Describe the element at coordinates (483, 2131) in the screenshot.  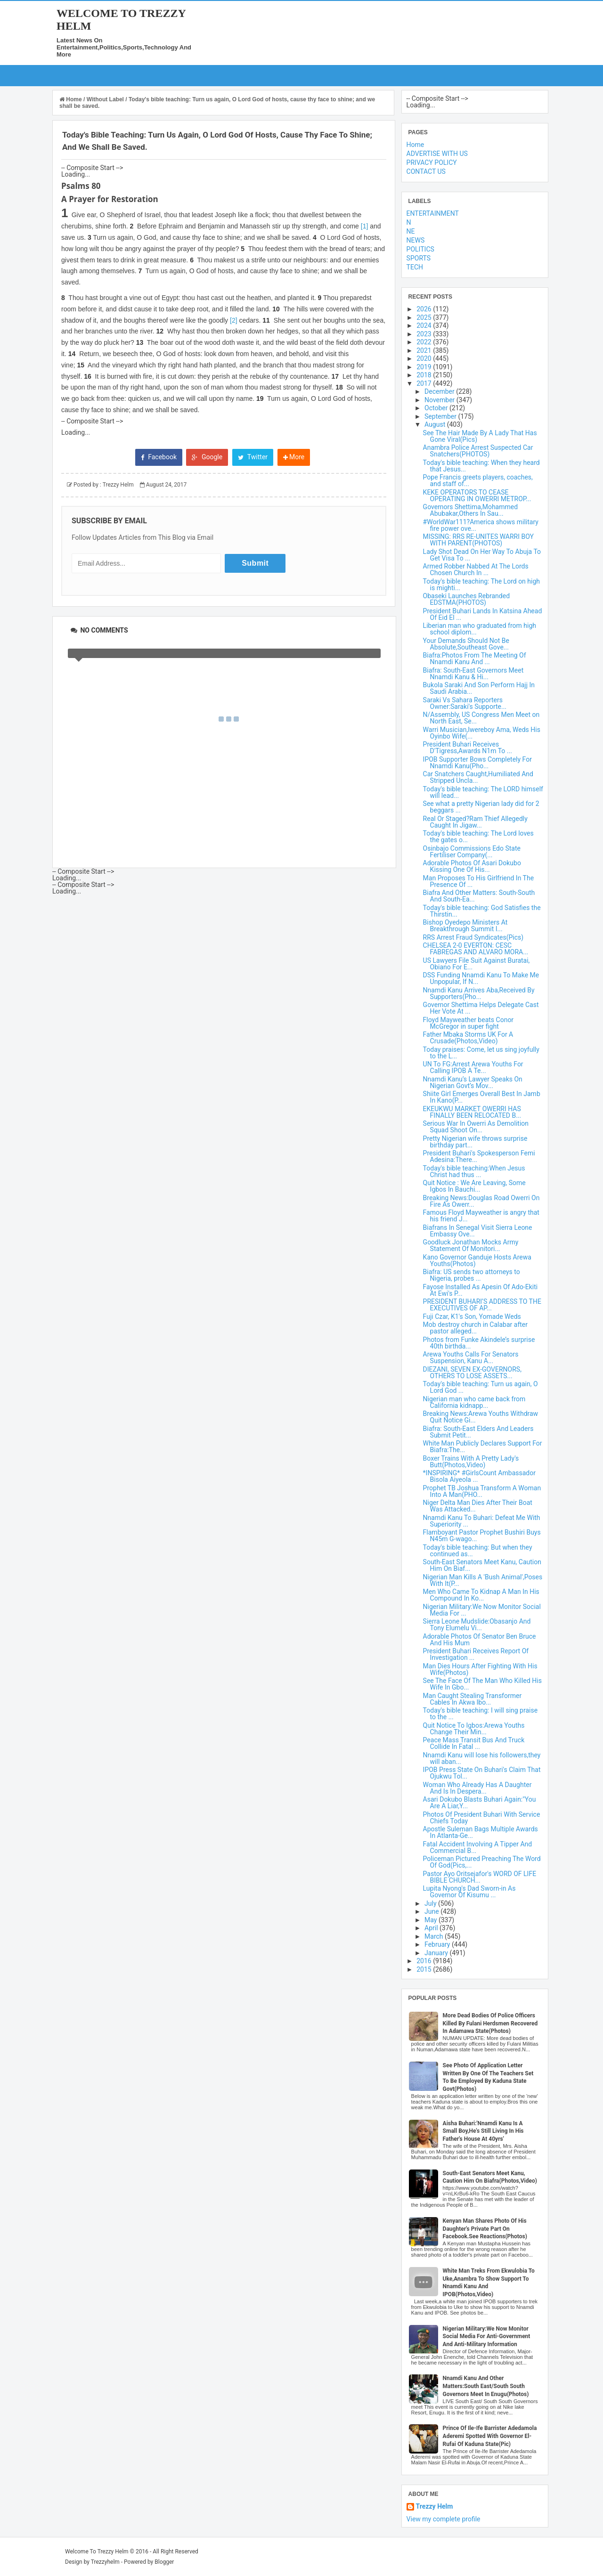
I see `Aisha Buhari:'Nnamdi Kanu Is A Small Boy,He's Still Living In His Father's House At 40yrs'` at that location.